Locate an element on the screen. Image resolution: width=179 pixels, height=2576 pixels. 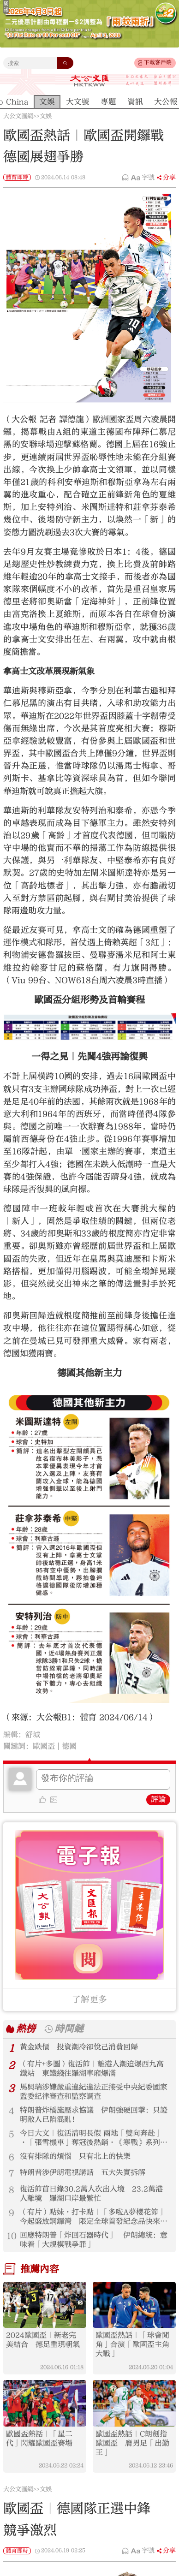
體育即時 is located at coordinates (17, 177).